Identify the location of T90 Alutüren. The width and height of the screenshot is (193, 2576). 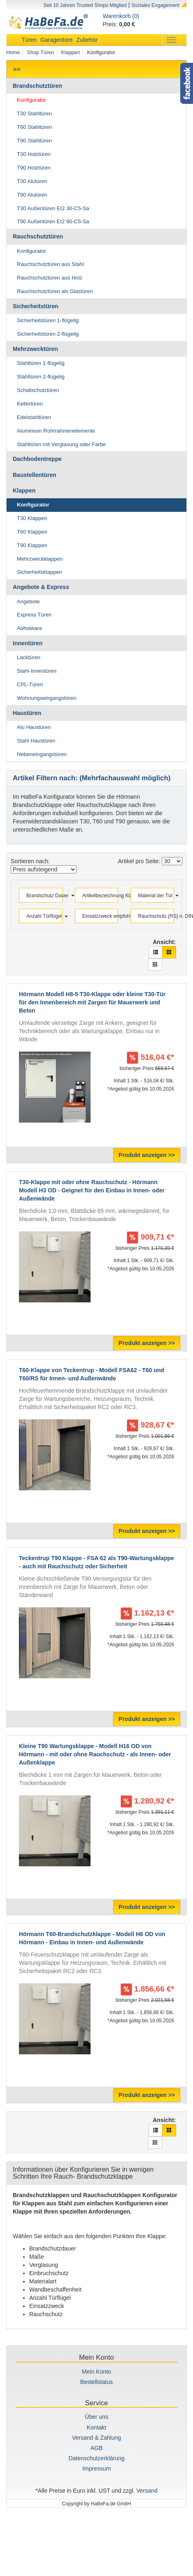
(32, 195).